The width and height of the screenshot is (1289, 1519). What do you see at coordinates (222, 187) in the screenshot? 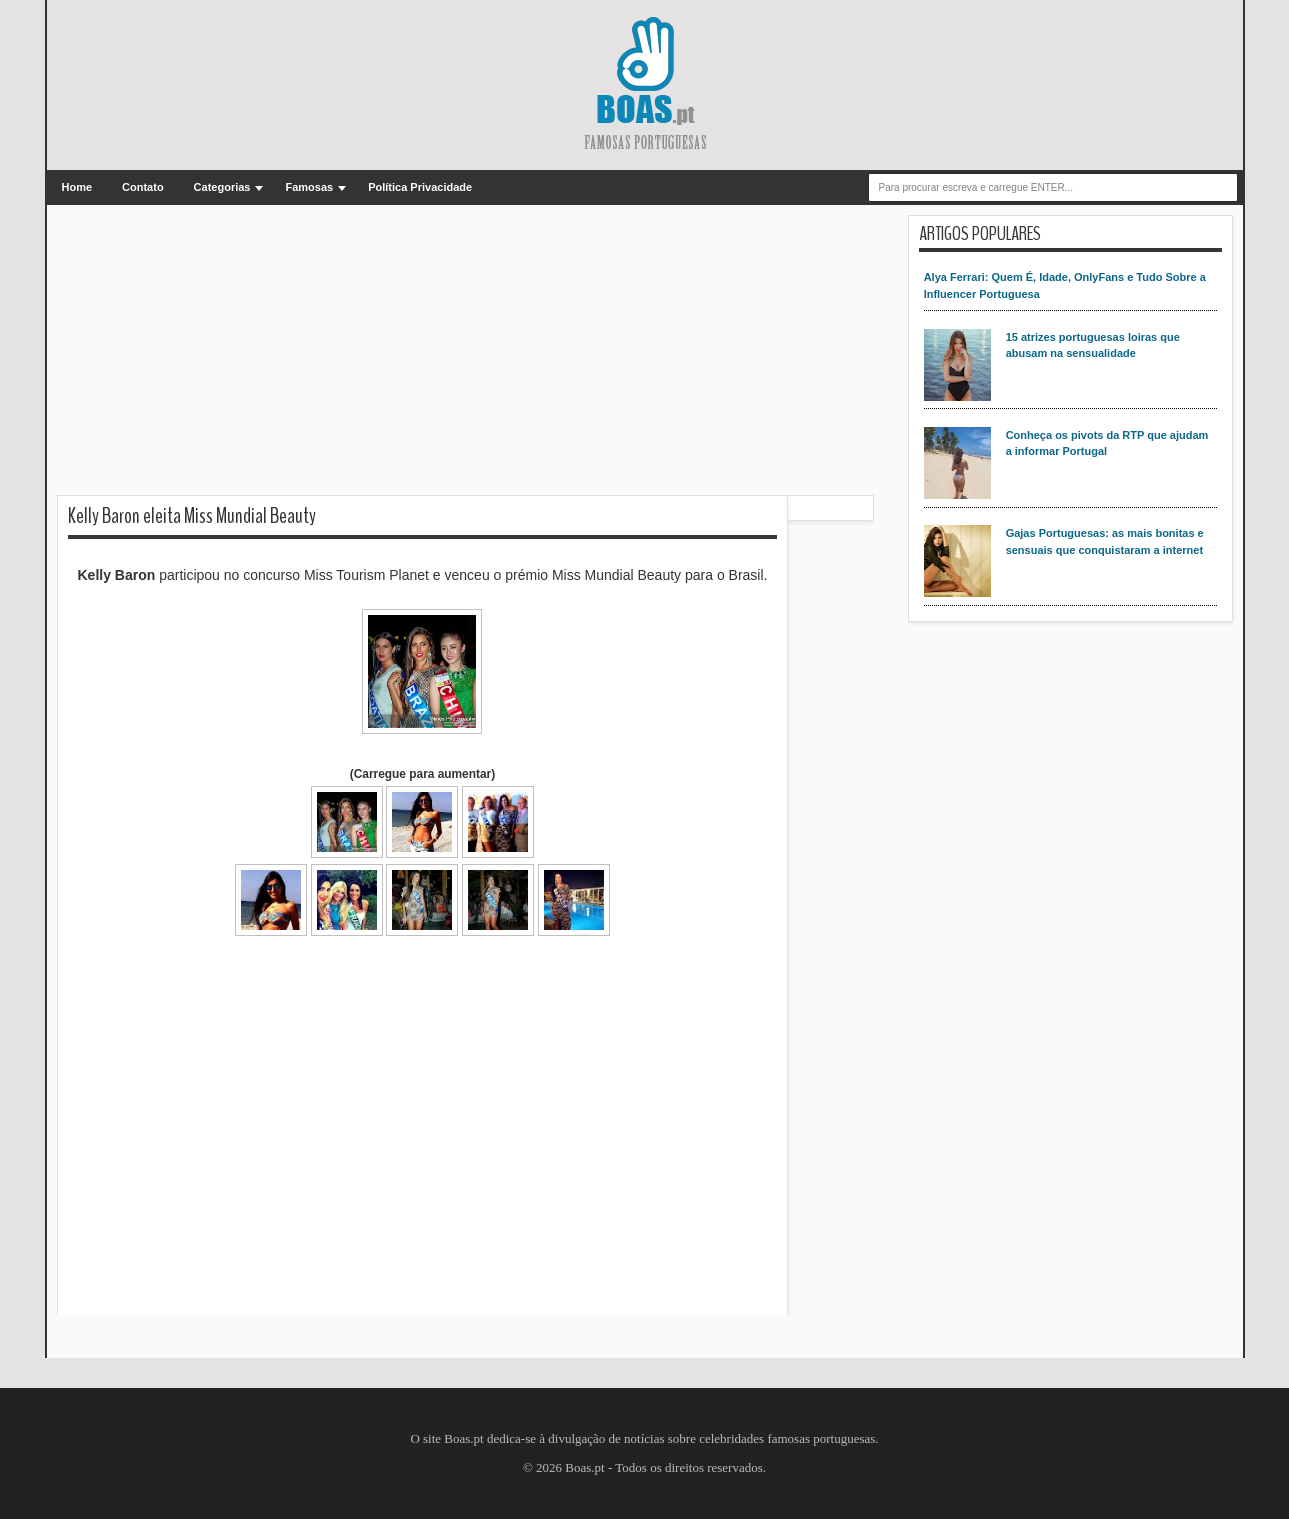
I see `Categorias` at bounding box center [222, 187].